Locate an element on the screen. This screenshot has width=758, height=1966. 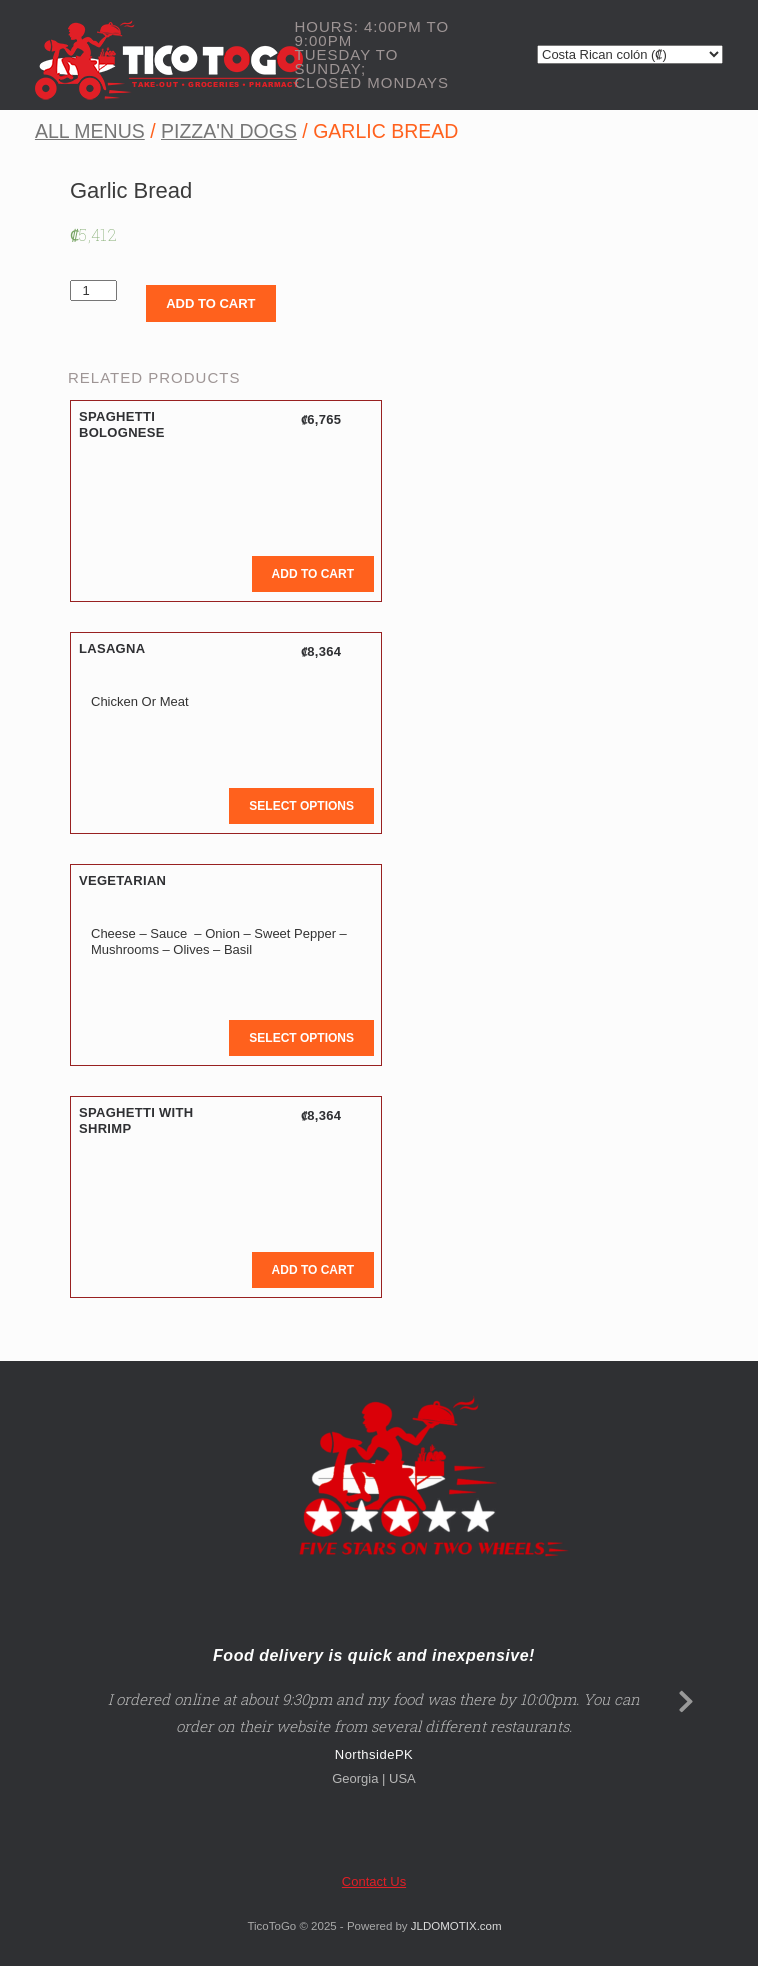
JLDOMOTIX.com is located at coordinates (456, 1926).